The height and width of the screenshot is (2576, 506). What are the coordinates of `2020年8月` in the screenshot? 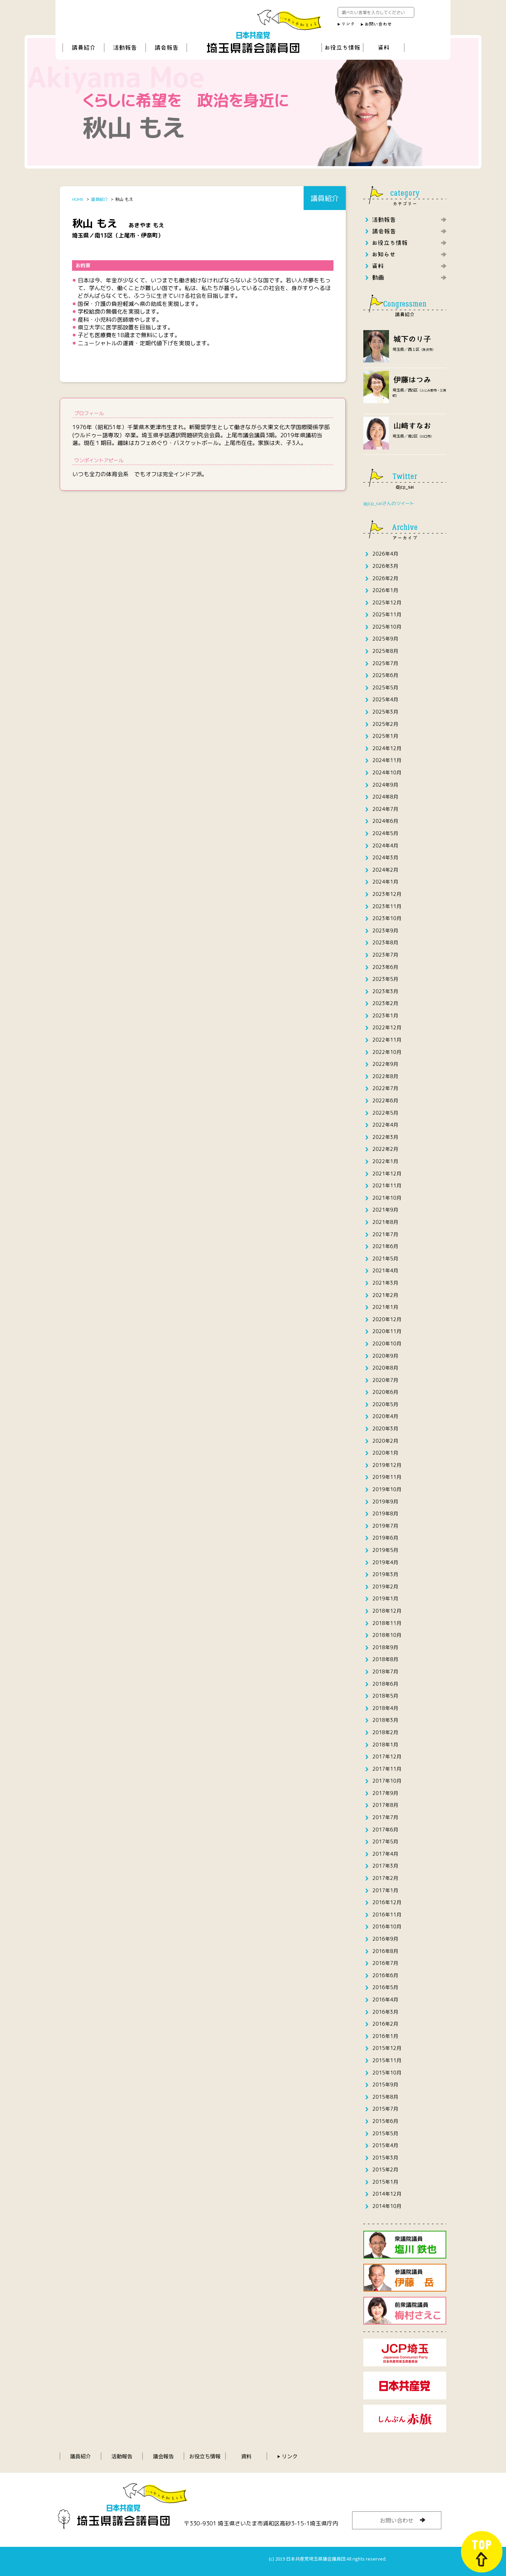 It's located at (385, 1367).